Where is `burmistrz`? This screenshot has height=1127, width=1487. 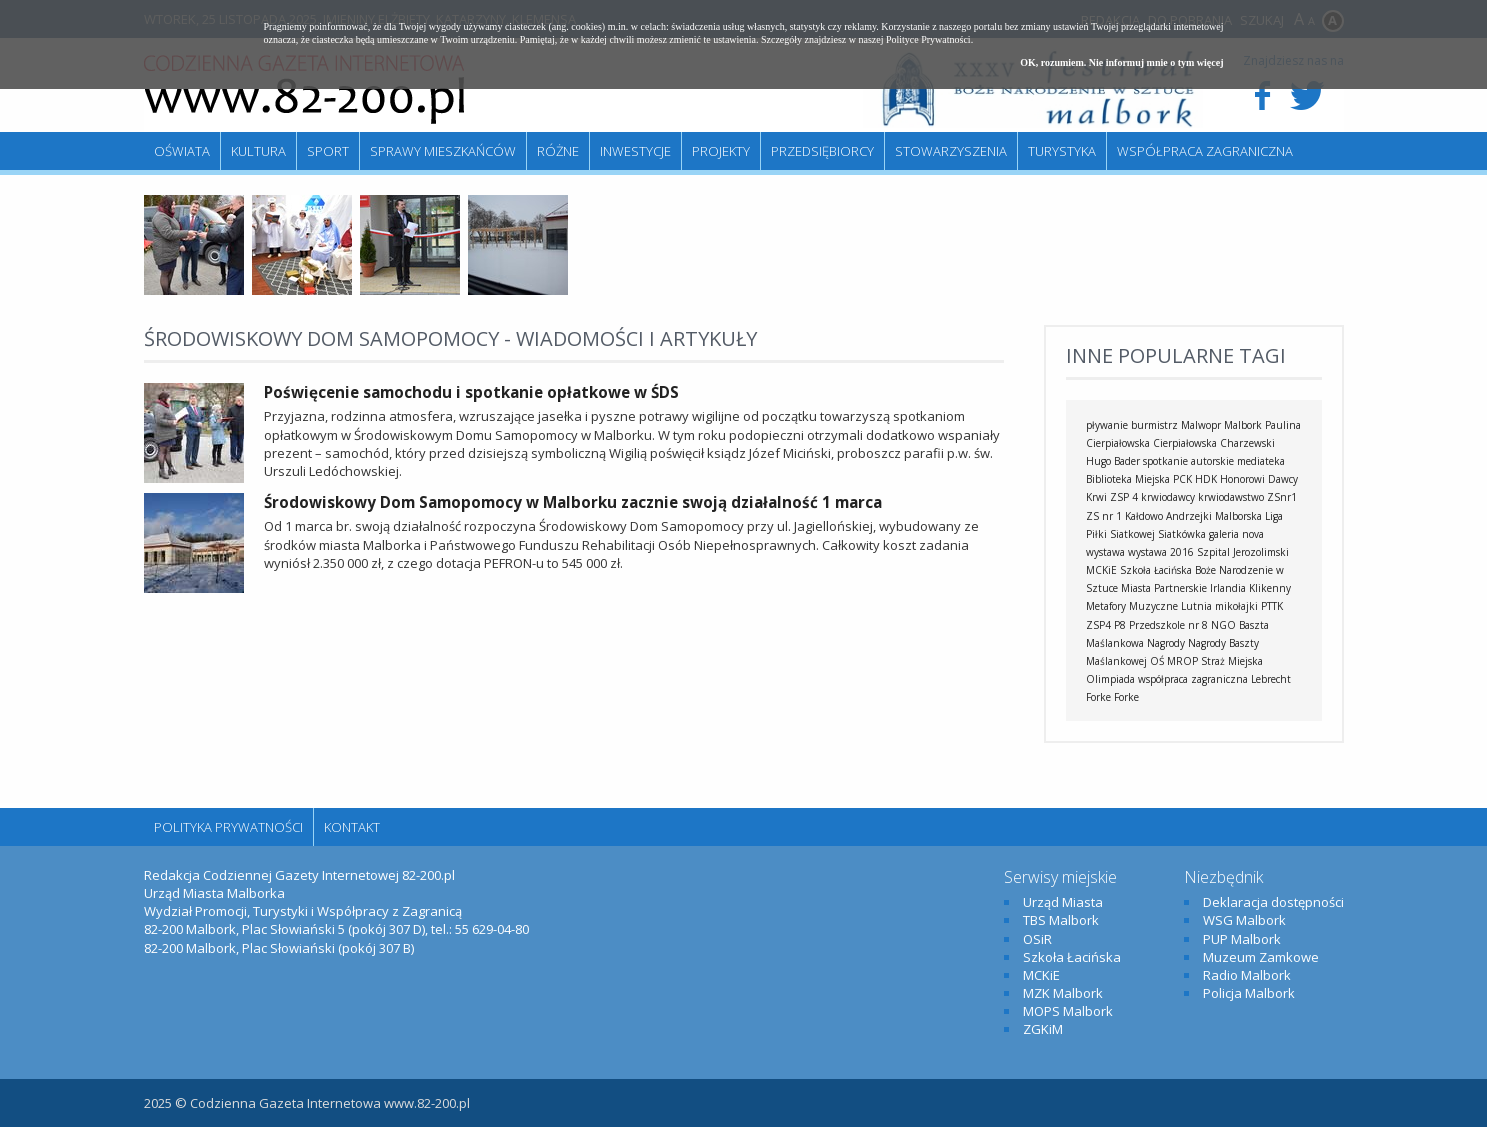 burmistrz is located at coordinates (1154, 425).